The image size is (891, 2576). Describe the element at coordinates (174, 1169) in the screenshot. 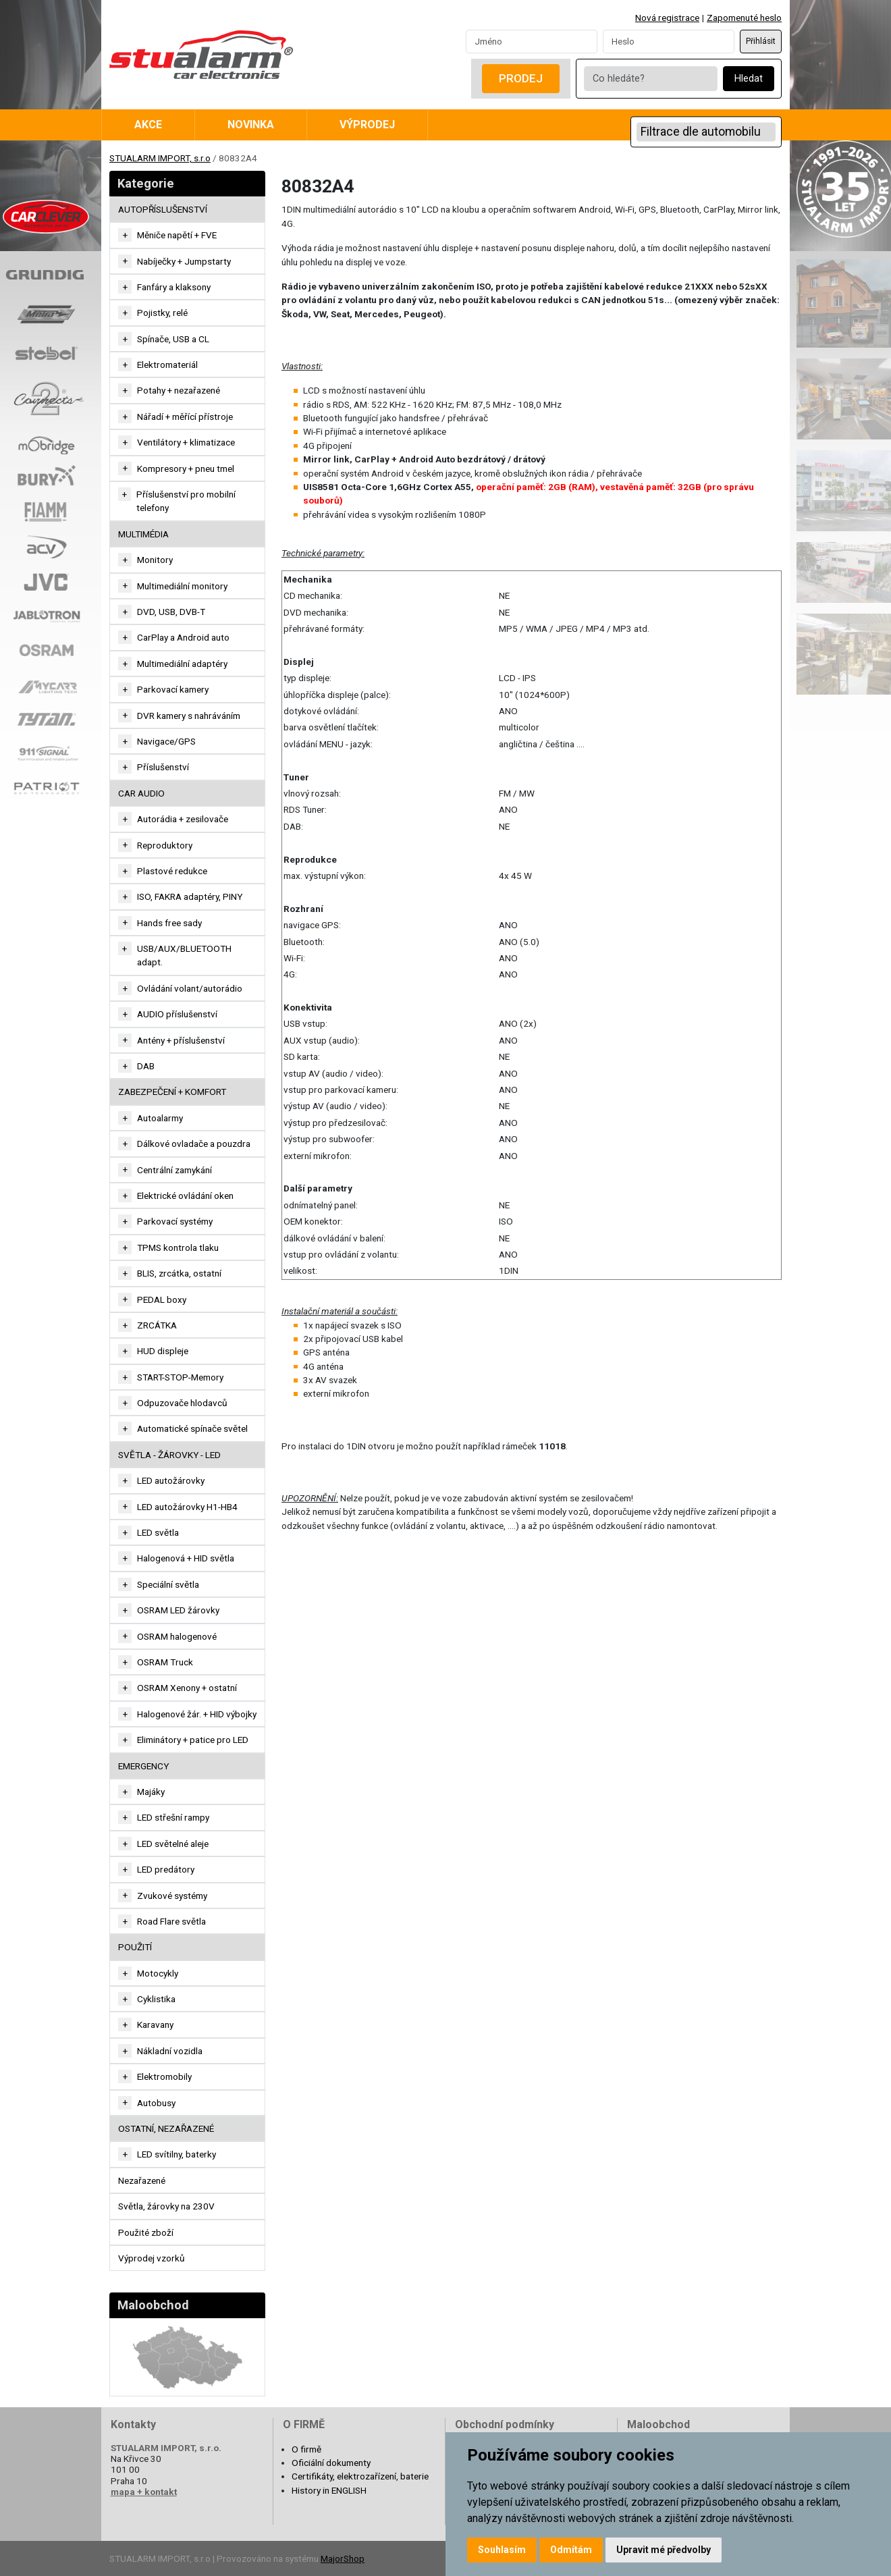

I see `Centrální zamykání` at that location.